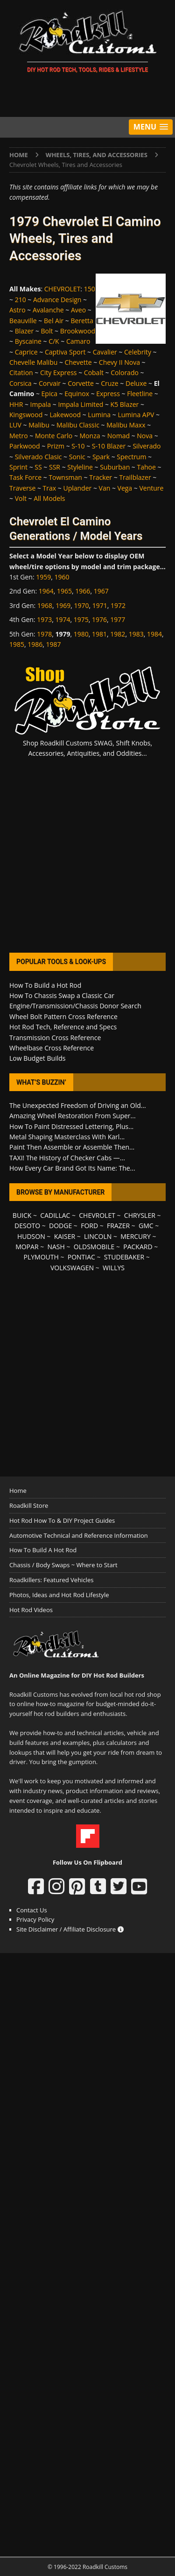 The image size is (175, 2576). What do you see at coordinates (125, 424) in the screenshot?
I see `Malibu Maxx` at bounding box center [125, 424].